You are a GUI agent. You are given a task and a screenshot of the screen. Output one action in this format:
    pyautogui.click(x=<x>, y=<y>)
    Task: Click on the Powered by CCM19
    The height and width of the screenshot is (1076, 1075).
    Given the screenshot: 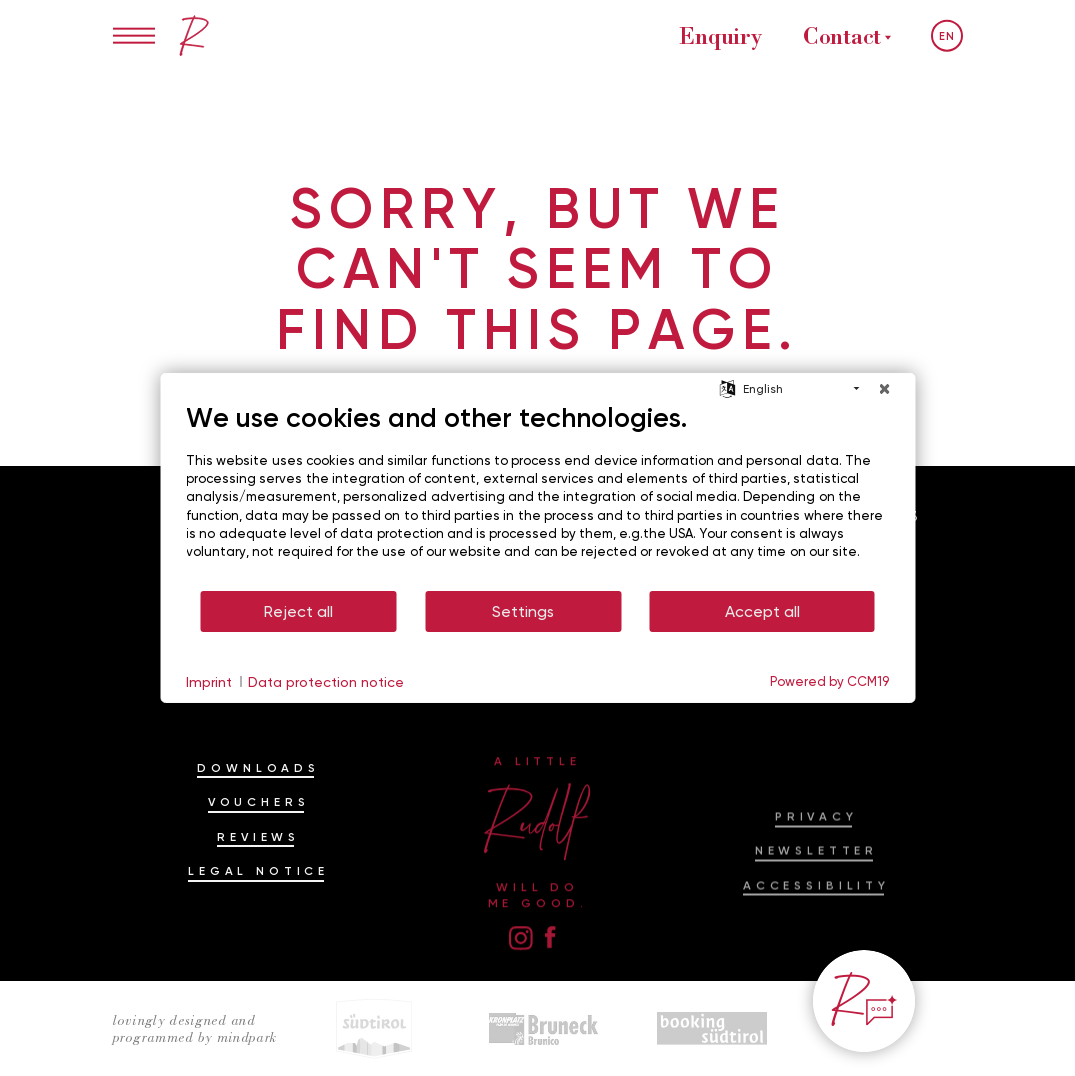 What is the action you would take?
    pyautogui.click(x=829, y=681)
    